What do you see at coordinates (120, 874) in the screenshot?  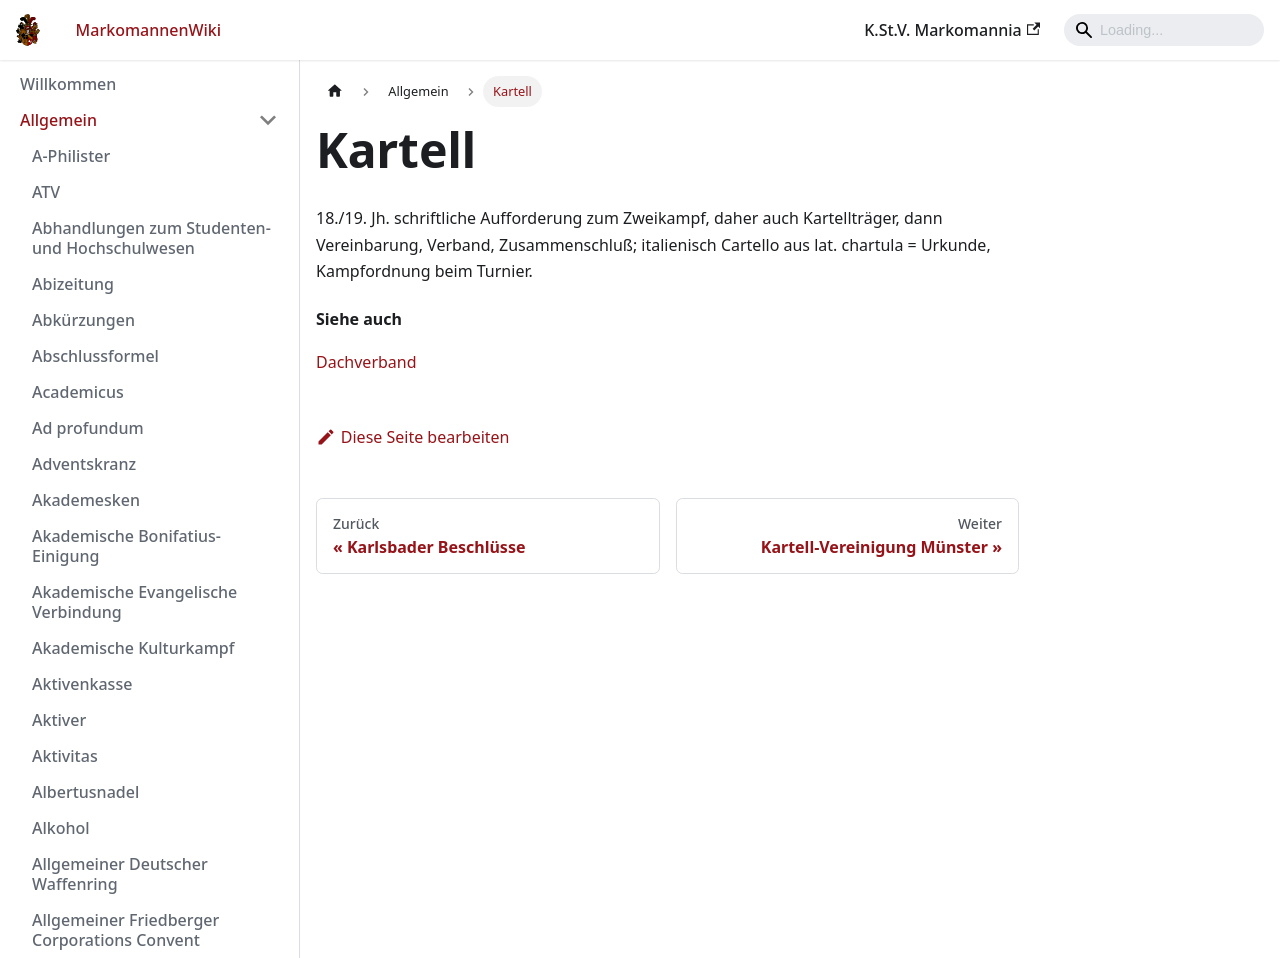 I see `Allgemeiner Deutscher Waffenring` at bounding box center [120, 874].